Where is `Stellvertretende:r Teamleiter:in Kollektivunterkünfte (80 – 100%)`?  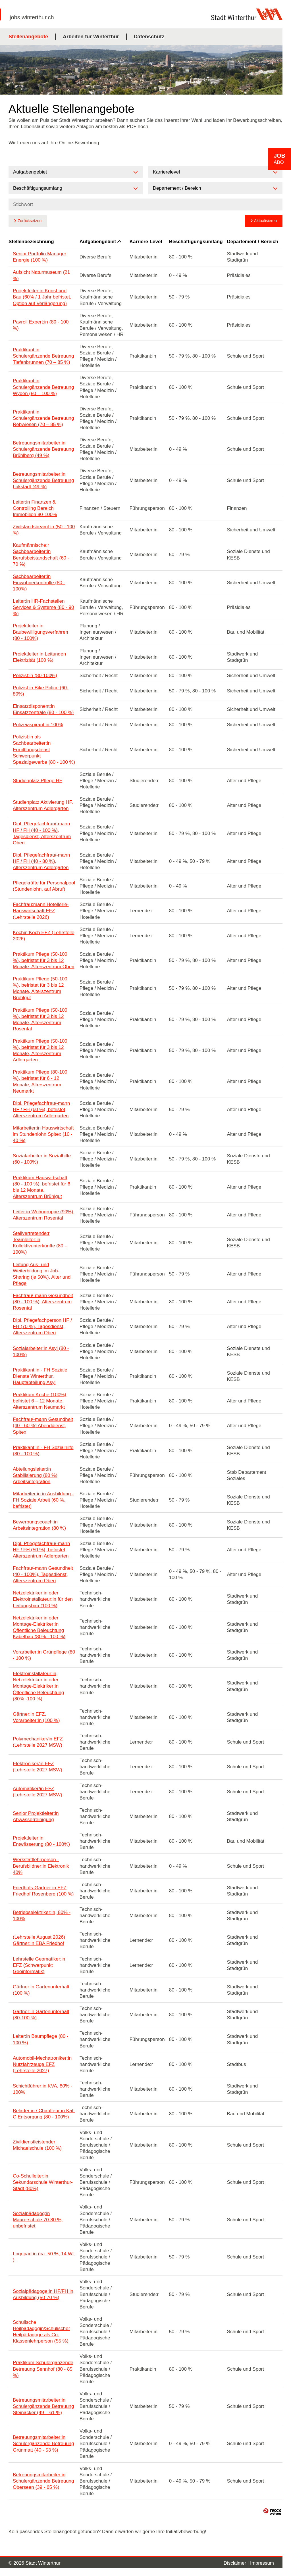
Stellvertretende:r Teamleiter:in Kollektivunterkünfte (80 – 100%) is located at coordinates (40, 1243).